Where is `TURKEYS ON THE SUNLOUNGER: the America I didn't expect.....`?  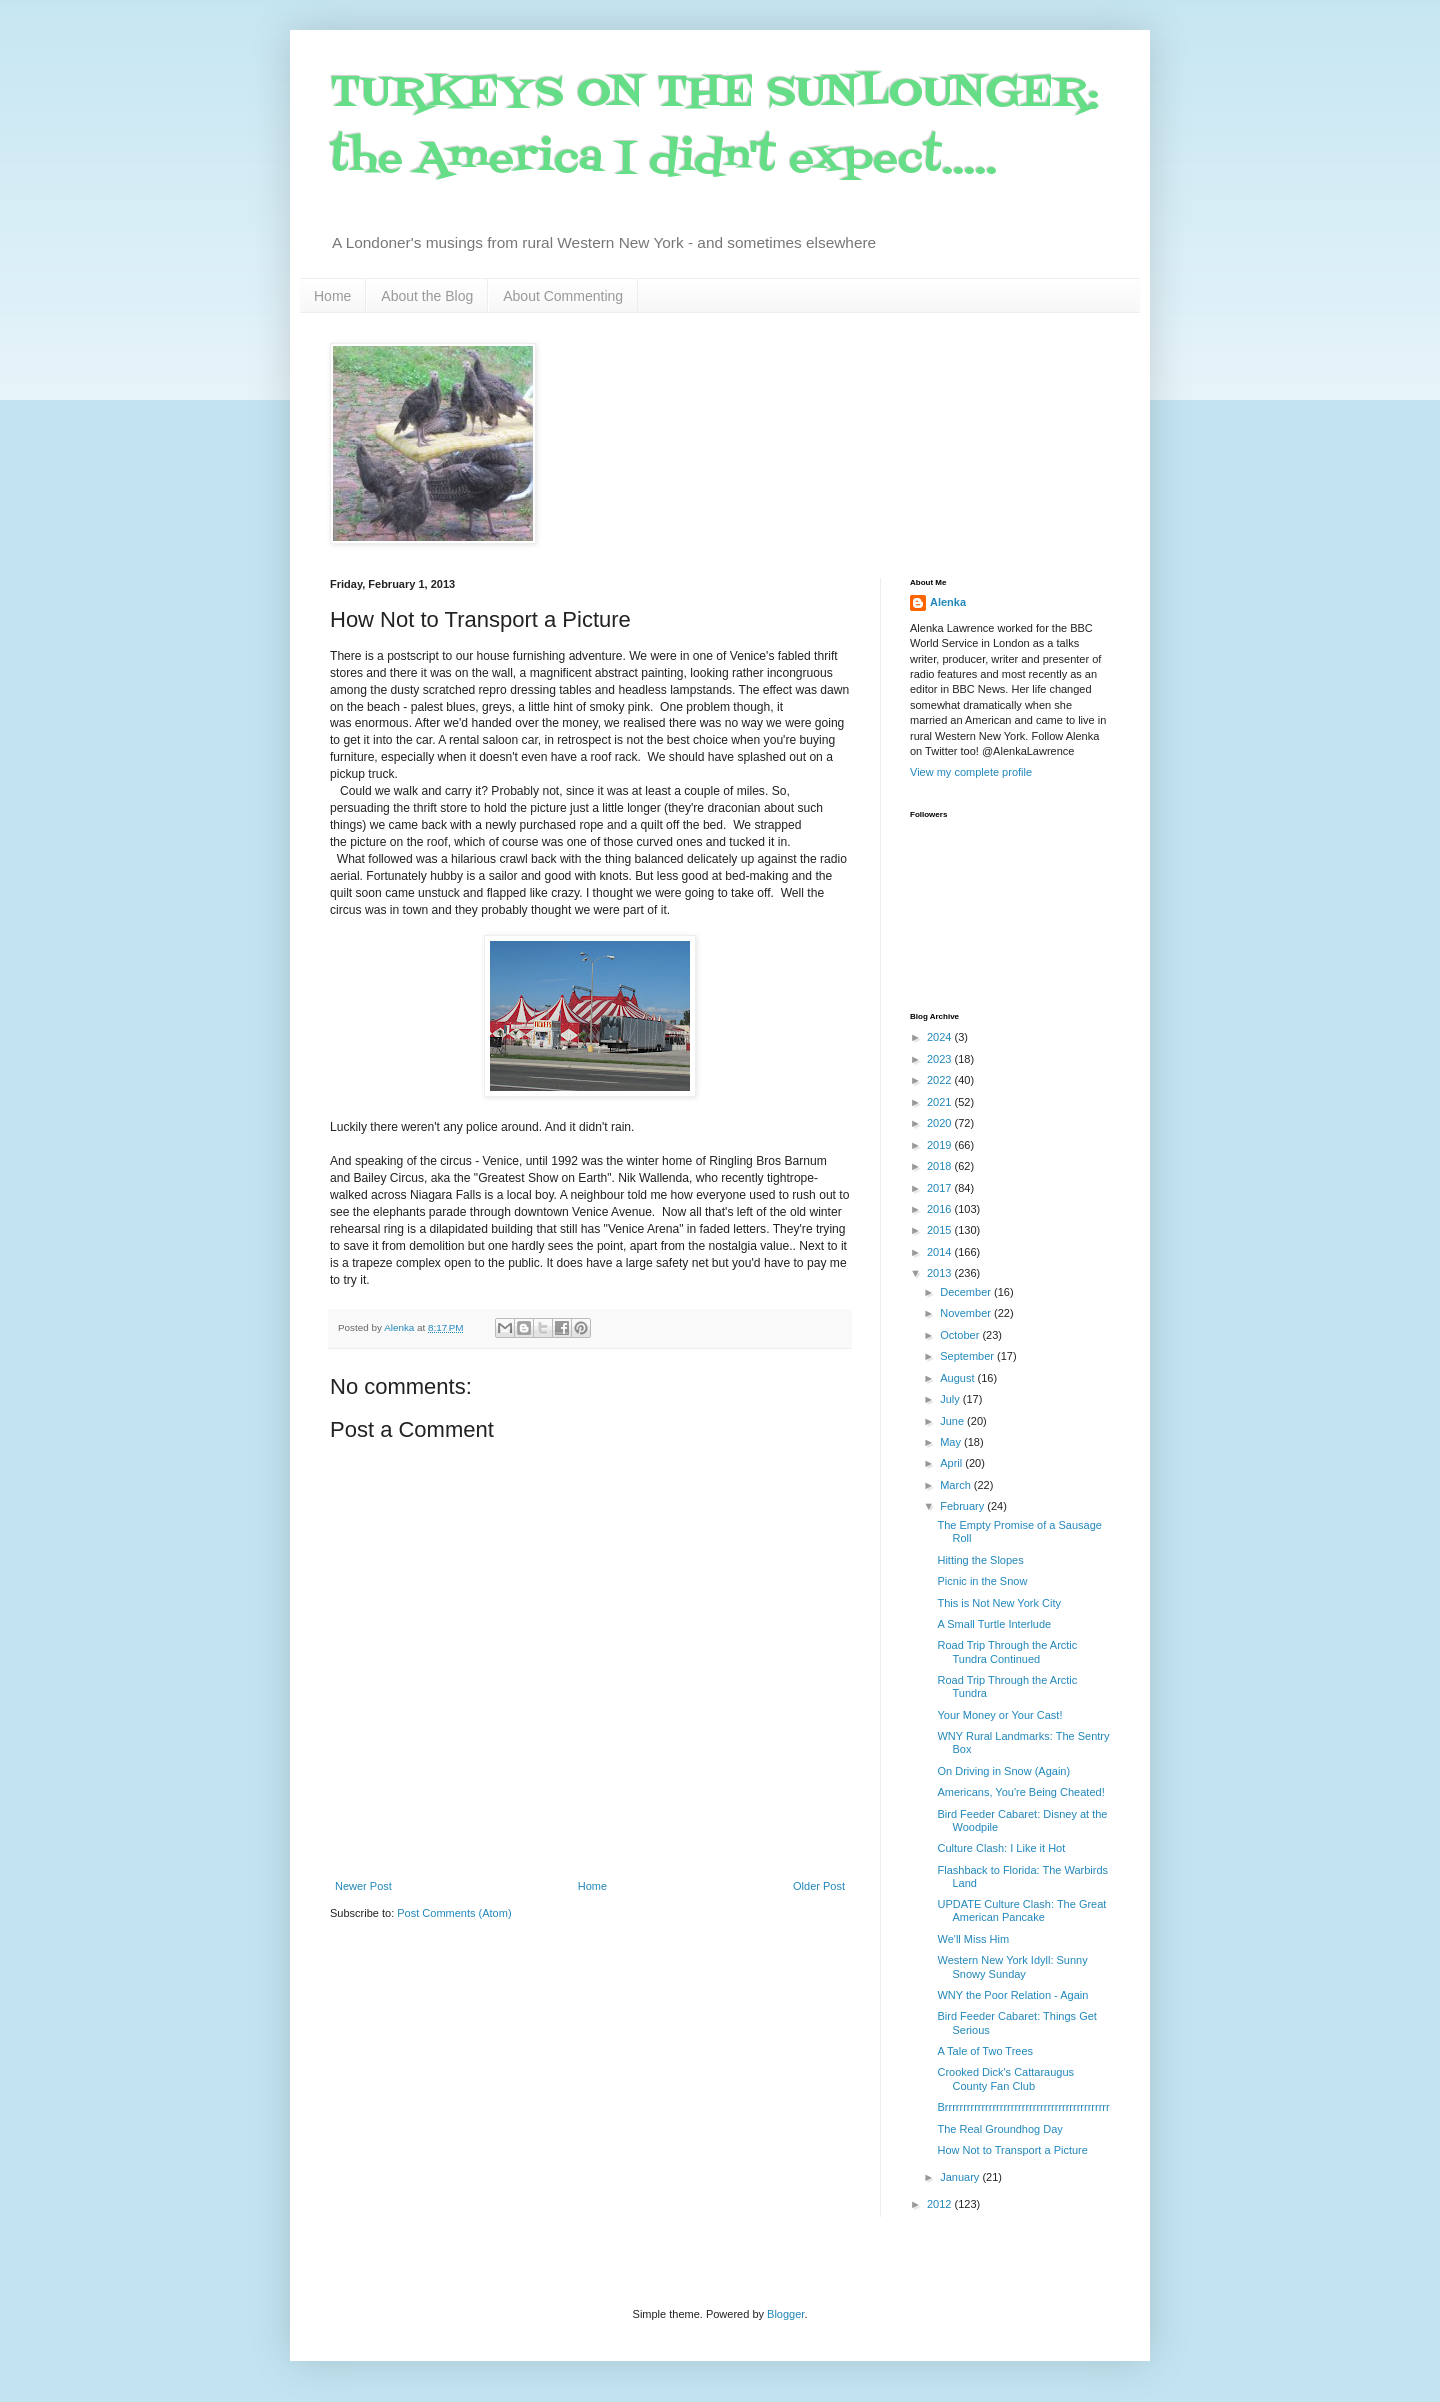 TURKEYS ON THE SUNLOUNGER: the America I didn't expect..... is located at coordinates (714, 126).